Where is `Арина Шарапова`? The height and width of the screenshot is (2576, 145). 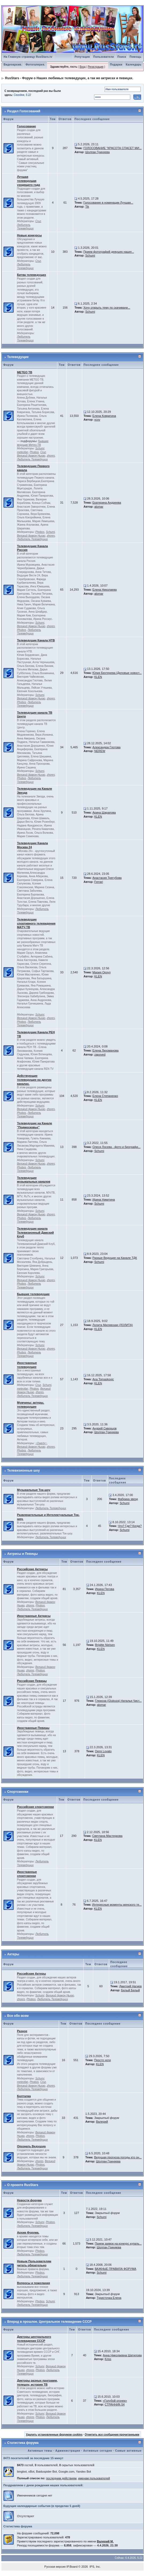 Арина Шарапова is located at coordinates (104, 812).